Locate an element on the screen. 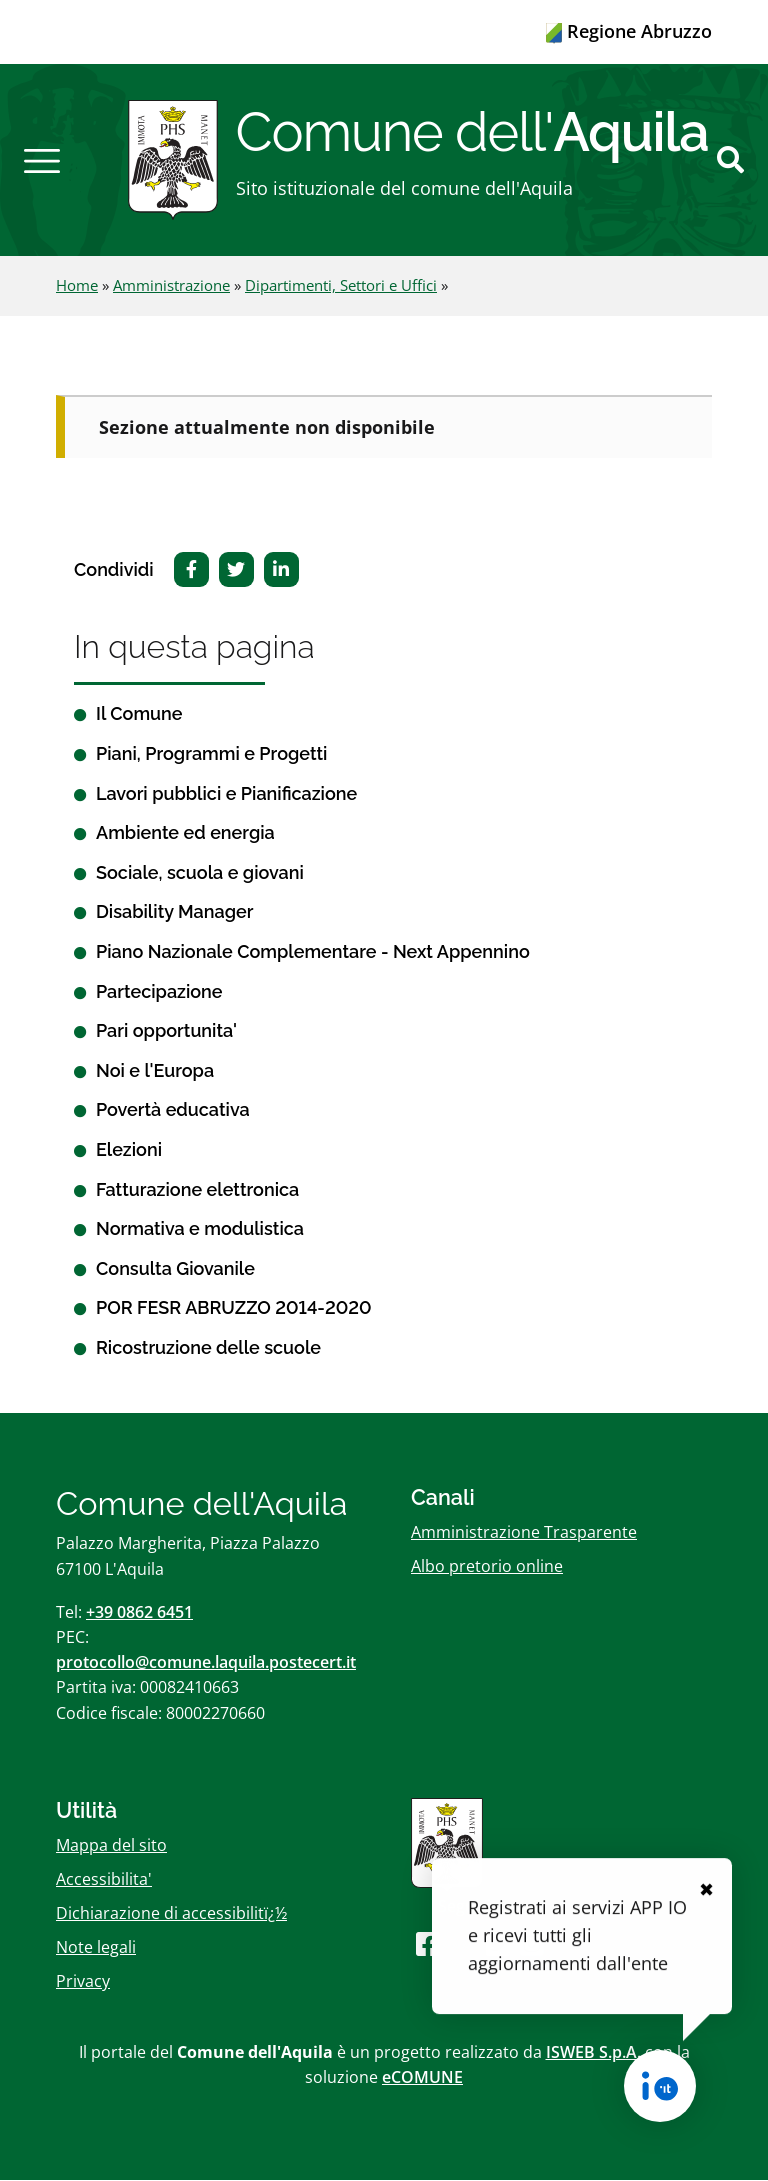 This screenshot has height=2181, width=768. Privacy is located at coordinates (83, 1982).